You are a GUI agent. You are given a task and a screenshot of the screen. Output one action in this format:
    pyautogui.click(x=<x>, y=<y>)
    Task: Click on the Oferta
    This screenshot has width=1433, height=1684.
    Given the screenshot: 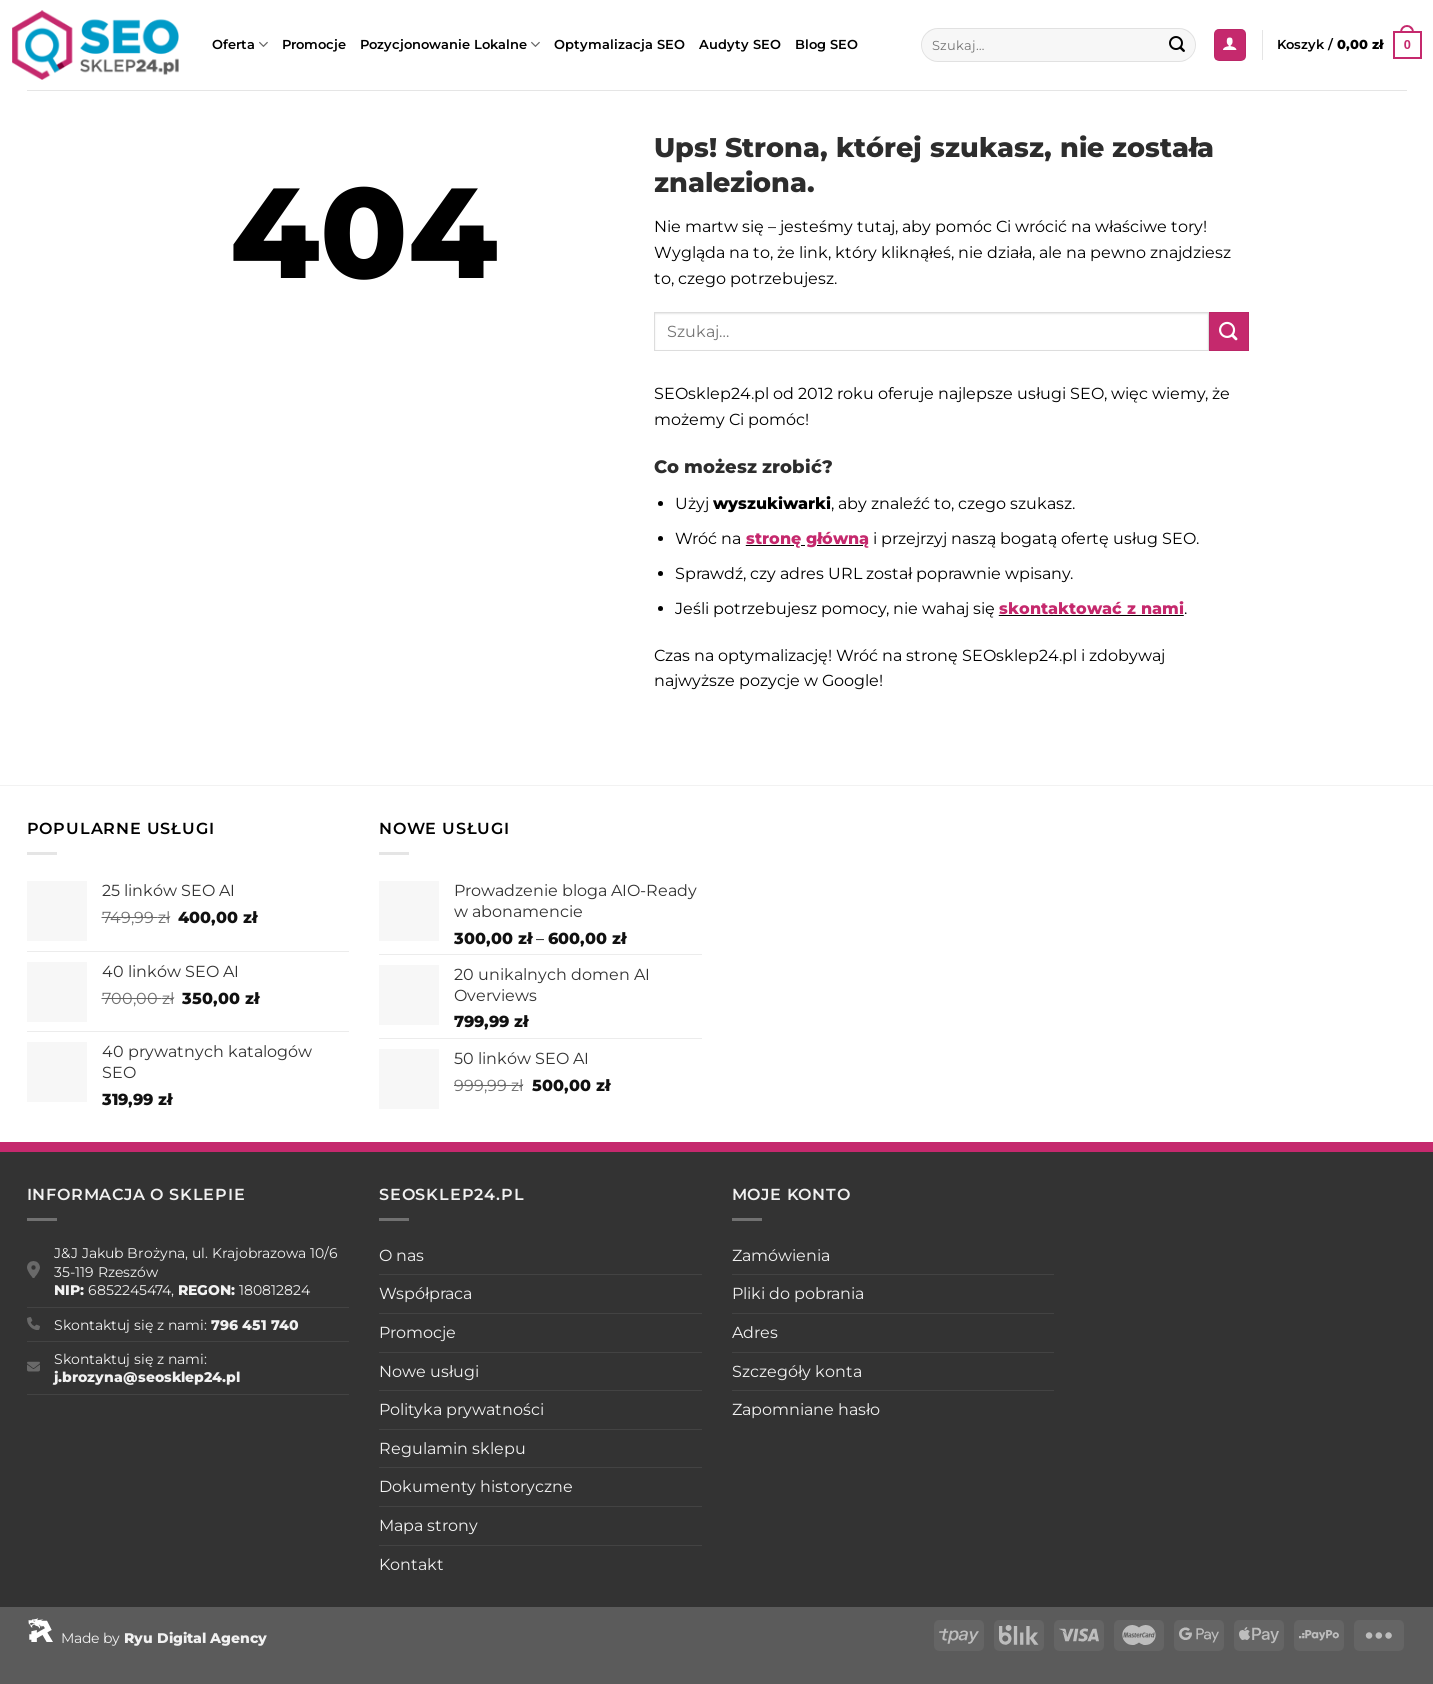 What is the action you would take?
    pyautogui.click(x=240, y=44)
    